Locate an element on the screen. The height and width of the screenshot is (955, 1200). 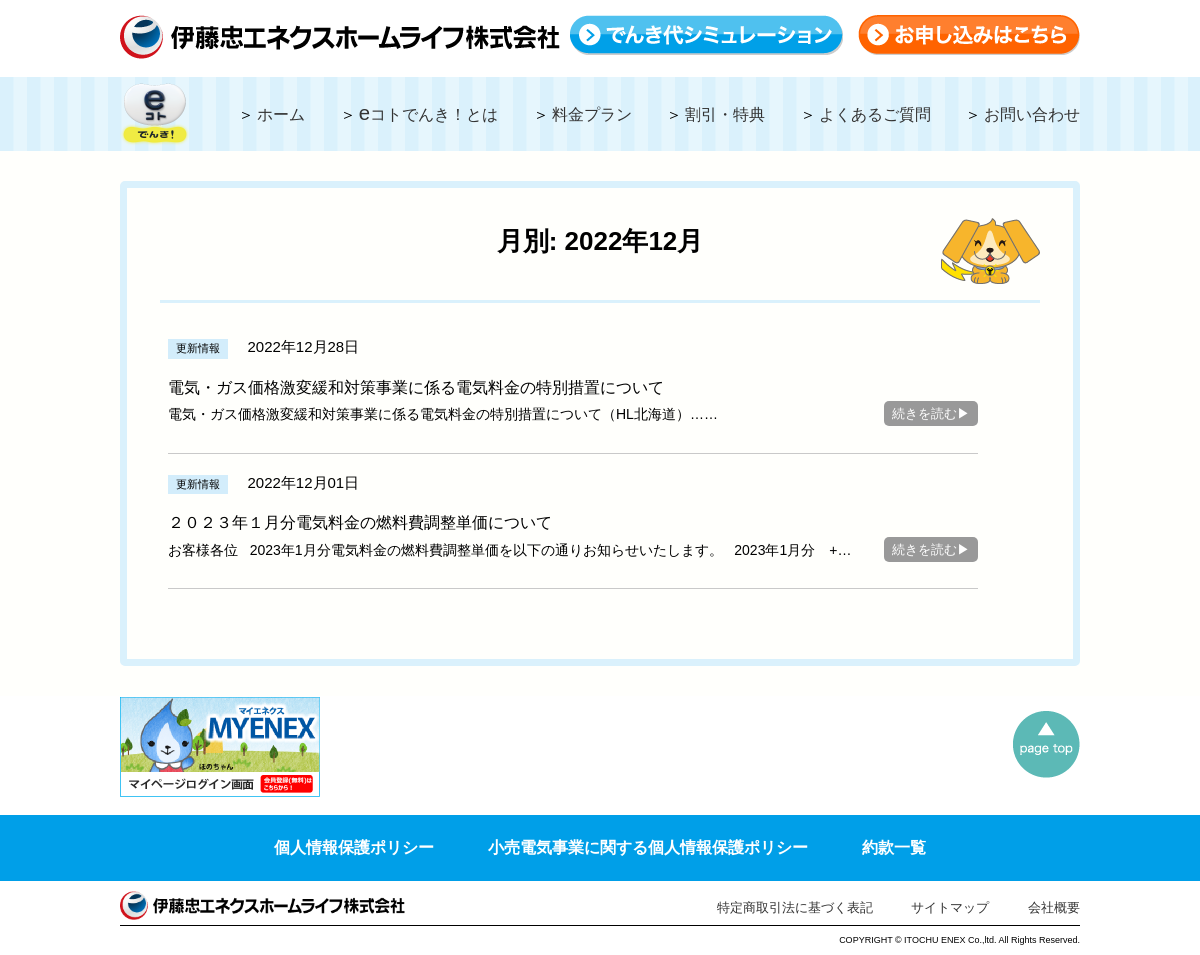
割引・特典 is located at coordinates (725, 114).